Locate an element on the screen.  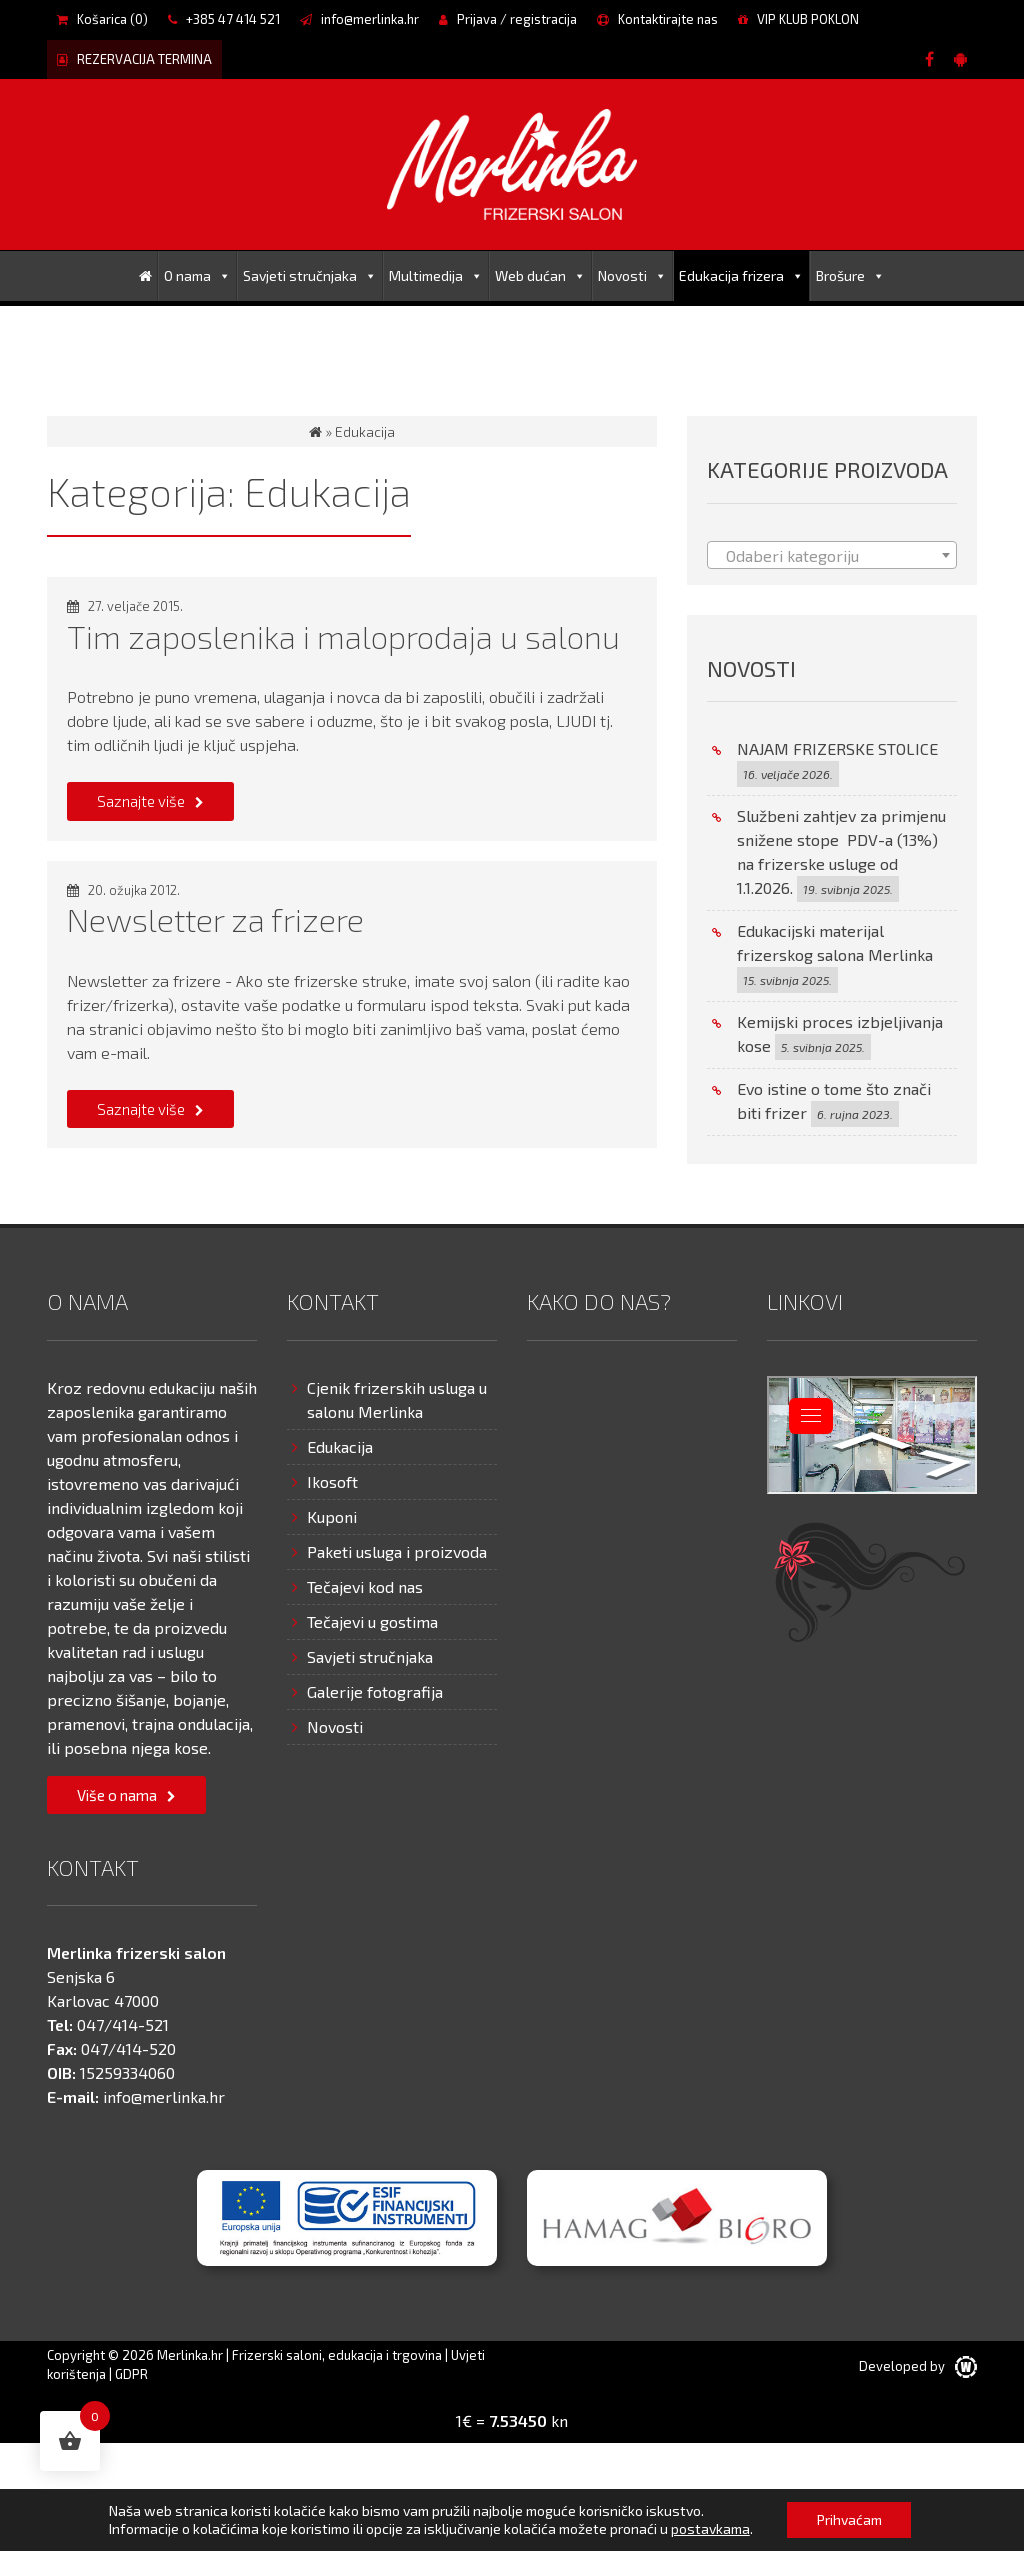
REZERVACIJA TERMINA is located at coordinates (134, 59).